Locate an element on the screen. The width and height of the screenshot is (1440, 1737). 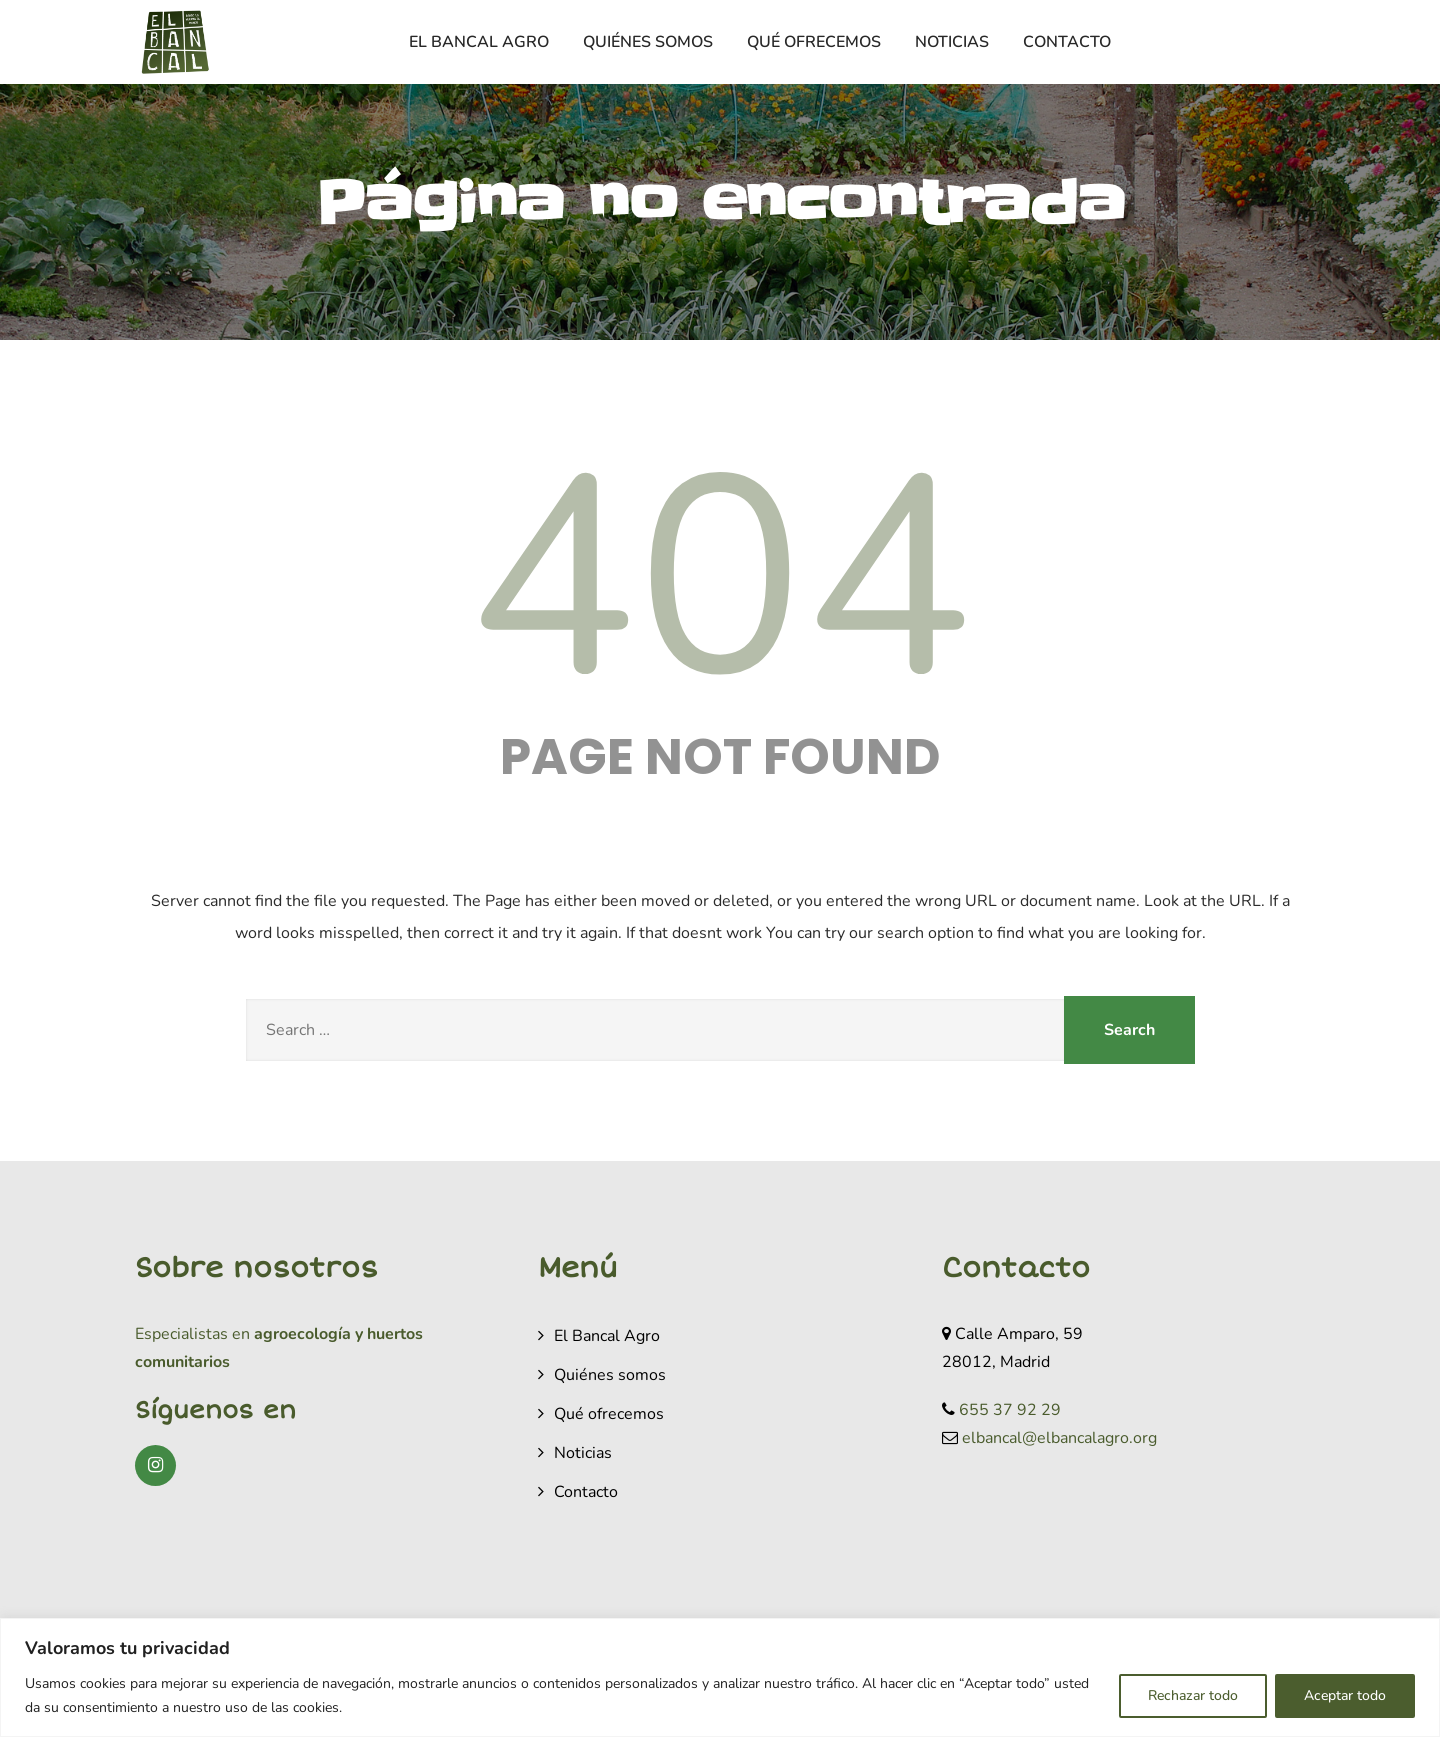
[region] is located at coordinates (720, 1677).